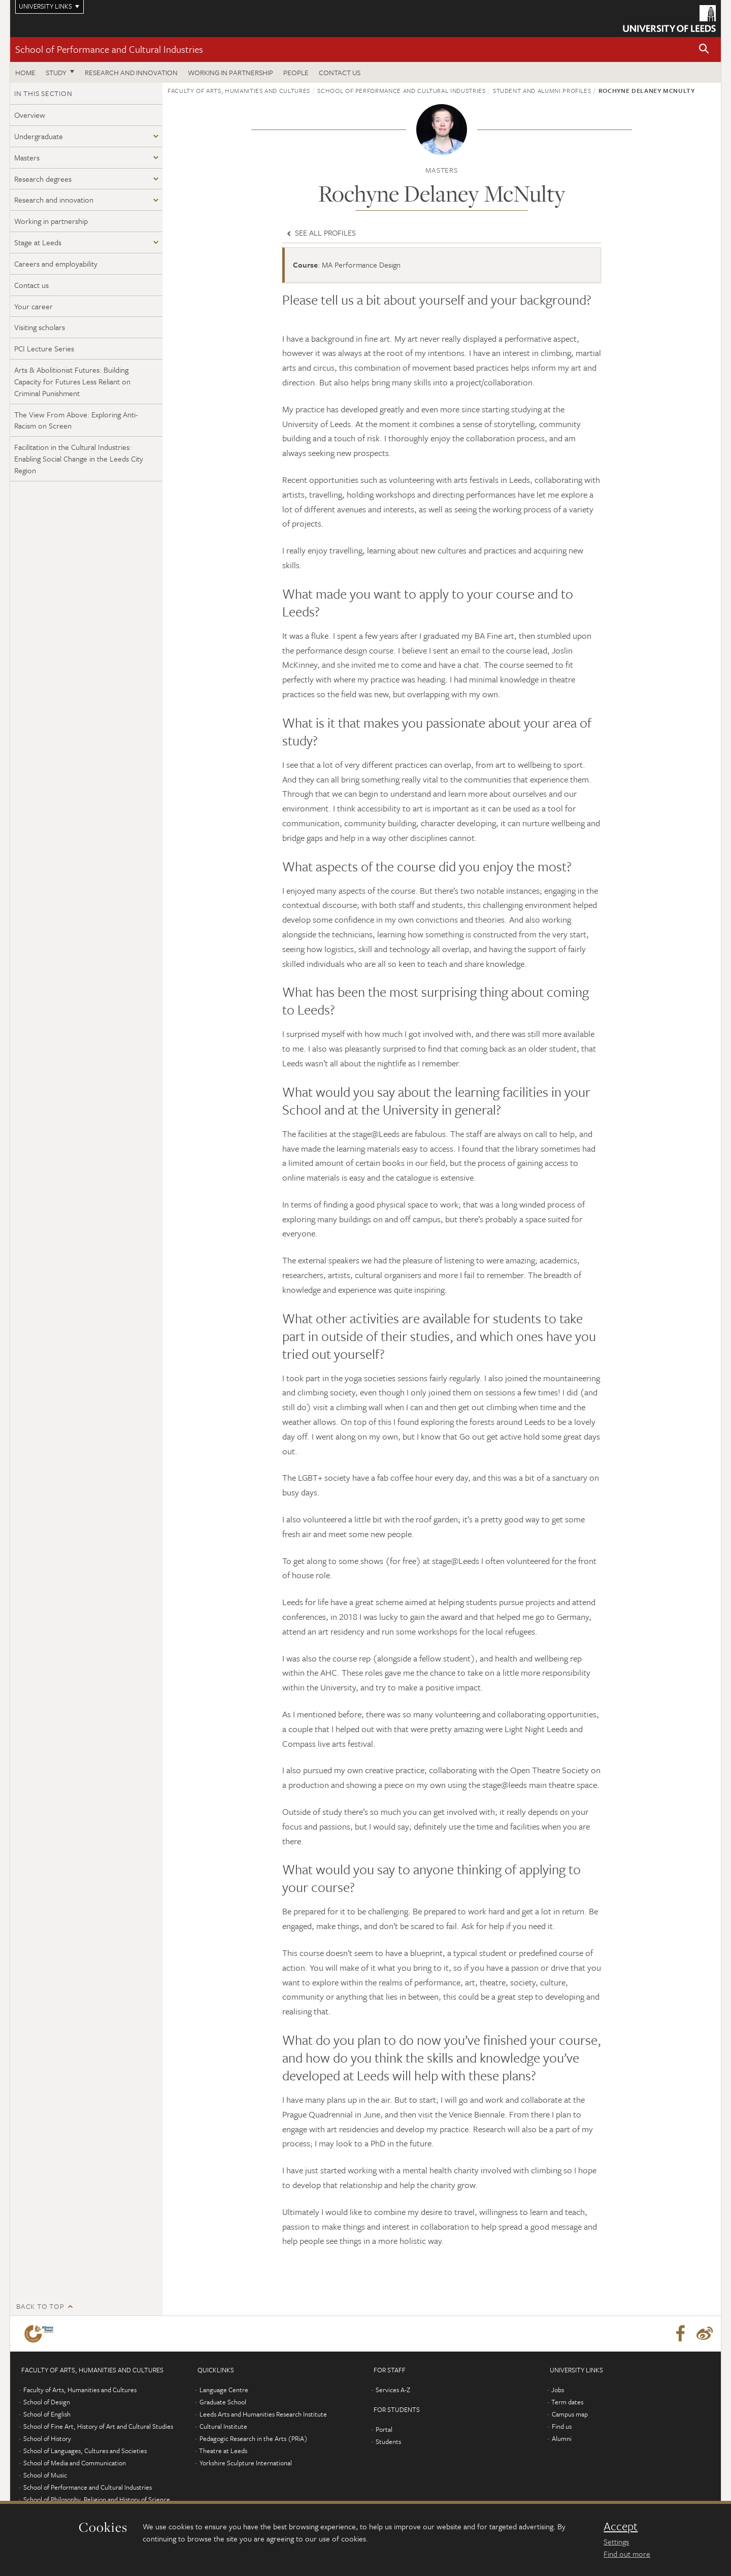  Describe the element at coordinates (230, 72) in the screenshot. I see `Working in partnership` at that location.